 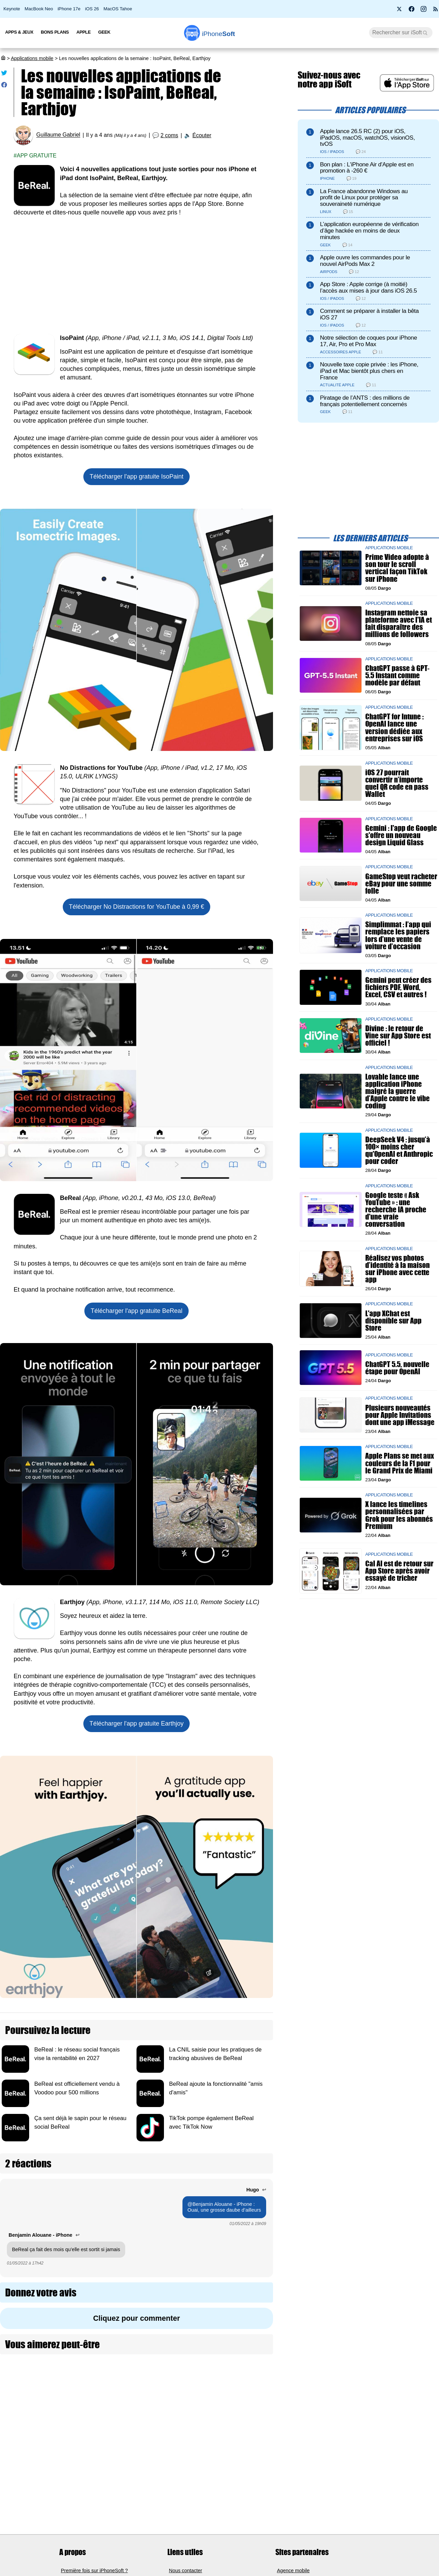 I want to click on [Advertisement], so click(x=136, y=275).